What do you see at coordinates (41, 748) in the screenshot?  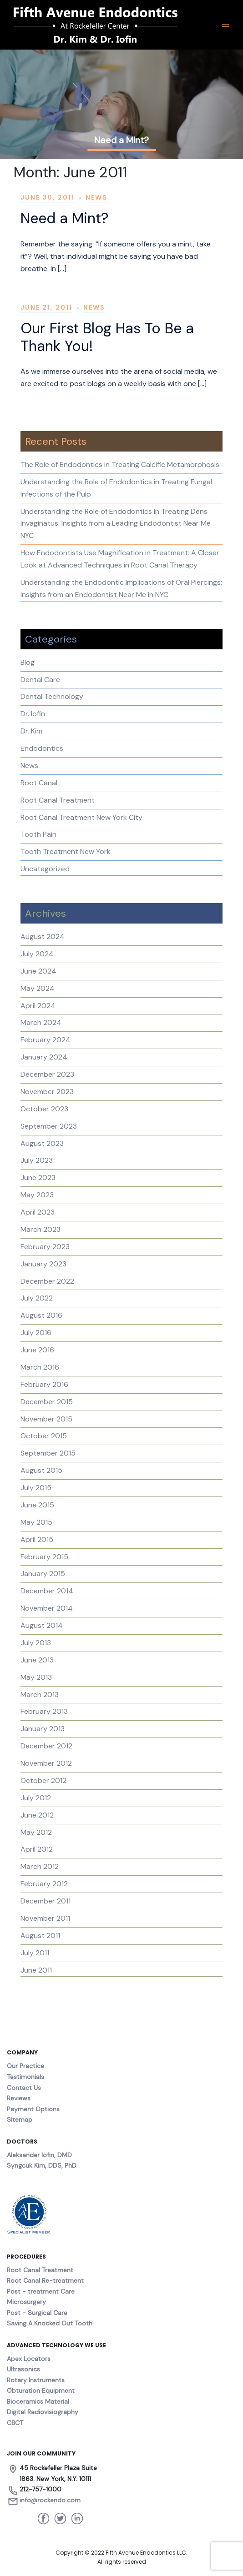 I see `Endodontics` at bounding box center [41, 748].